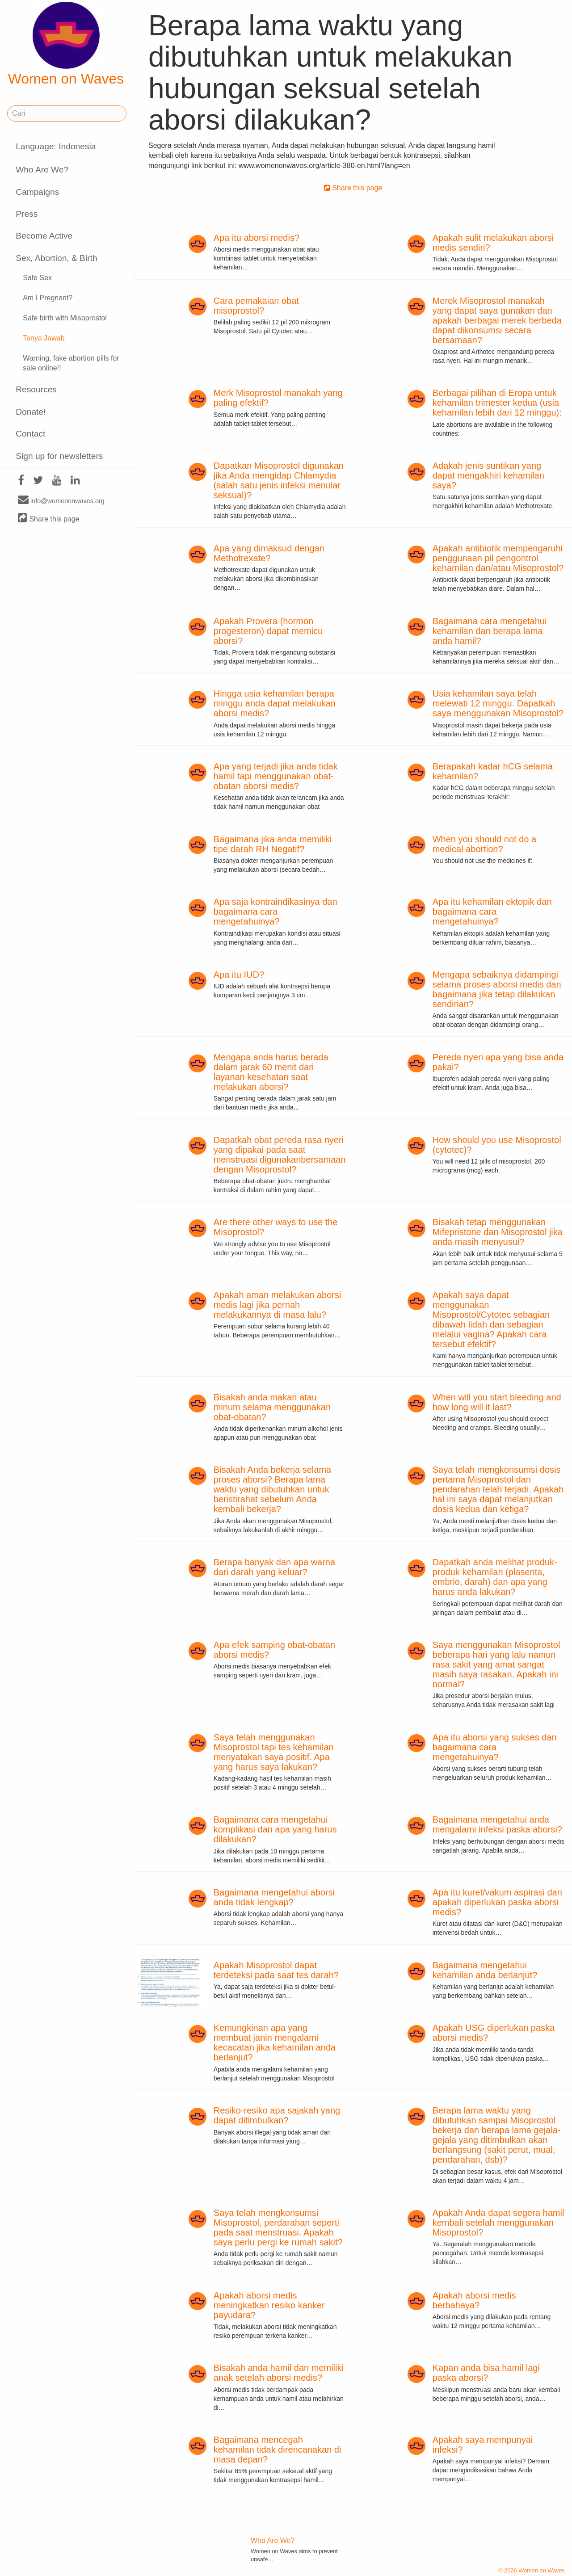  What do you see at coordinates (474, 2300) in the screenshot?
I see `Apakah aborsi medis berbahaya?` at bounding box center [474, 2300].